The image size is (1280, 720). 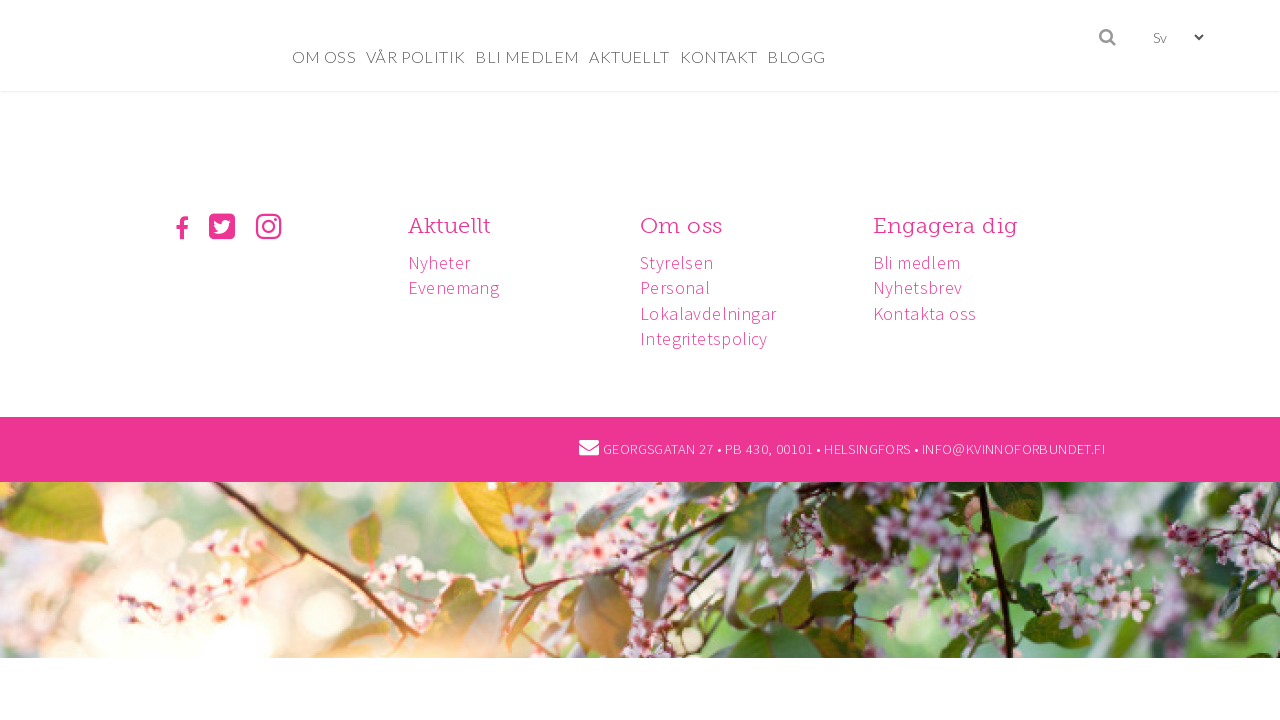 What do you see at coordinates (457, 287) in the screenshot?
I see `Evenemang` at bounding box center [457, 287].